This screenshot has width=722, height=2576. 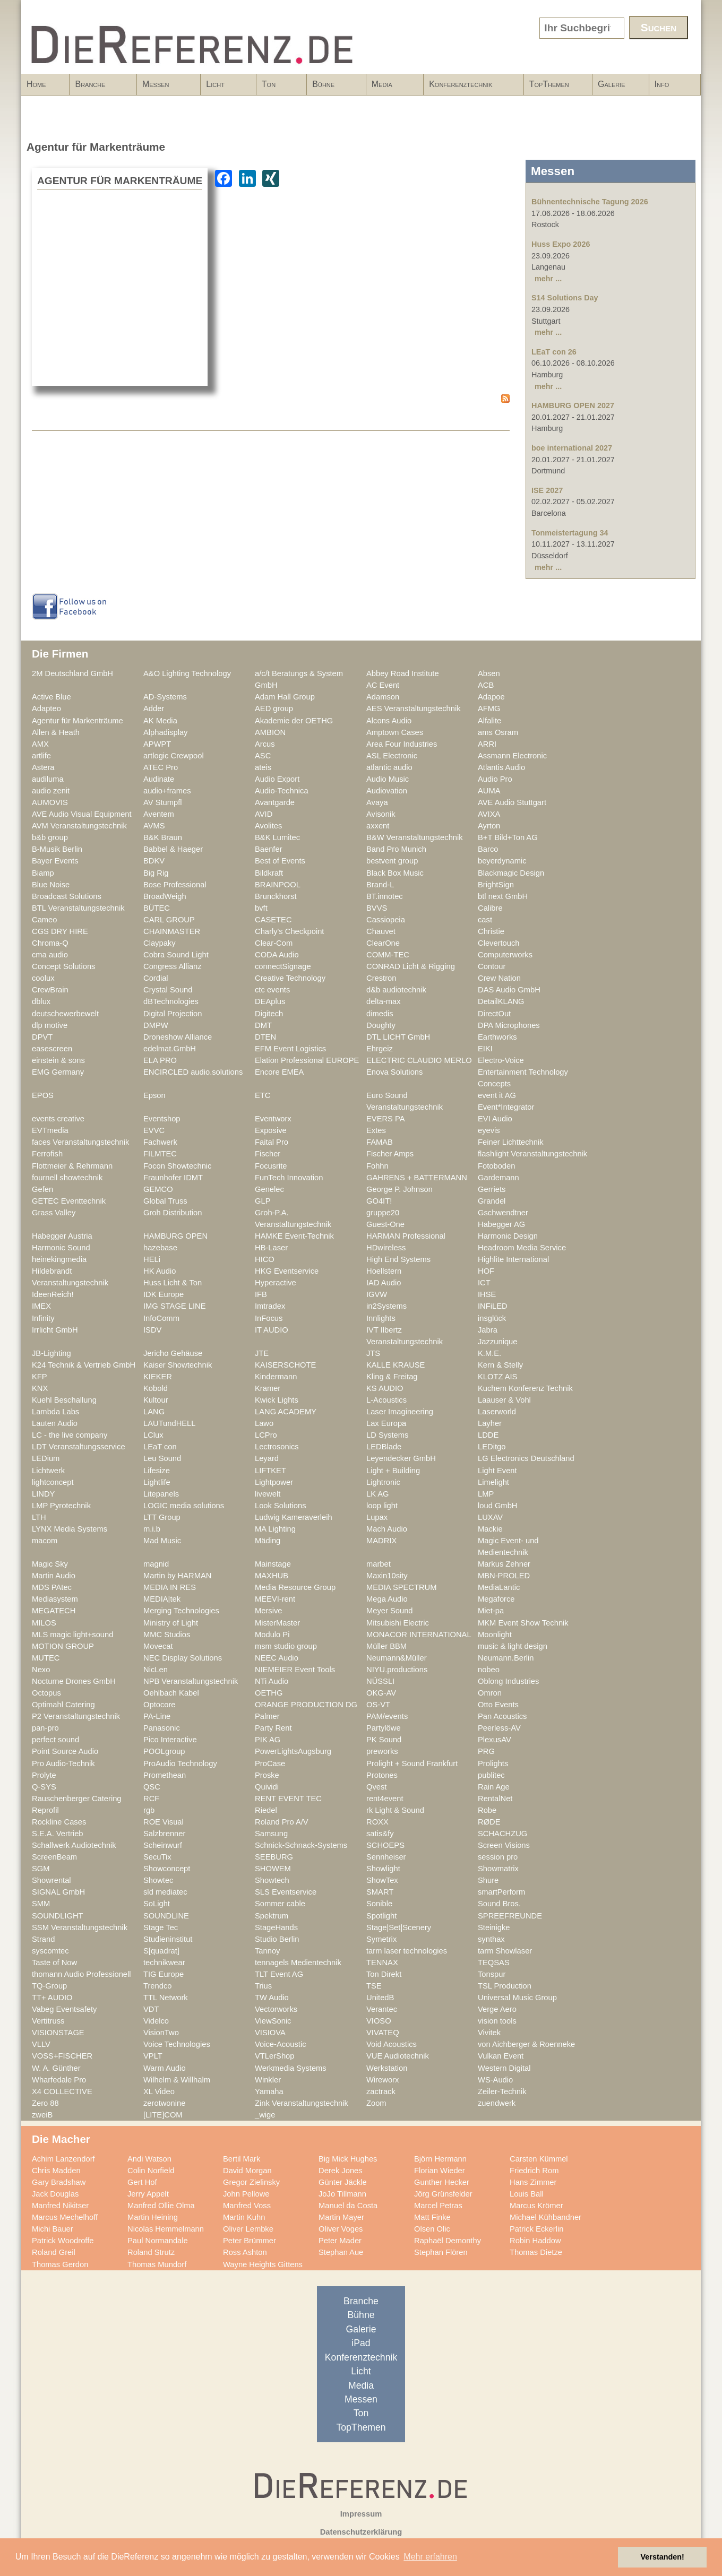 I want to click on GAHRENS + BATTERMANN, so click(x=416, y=1177).